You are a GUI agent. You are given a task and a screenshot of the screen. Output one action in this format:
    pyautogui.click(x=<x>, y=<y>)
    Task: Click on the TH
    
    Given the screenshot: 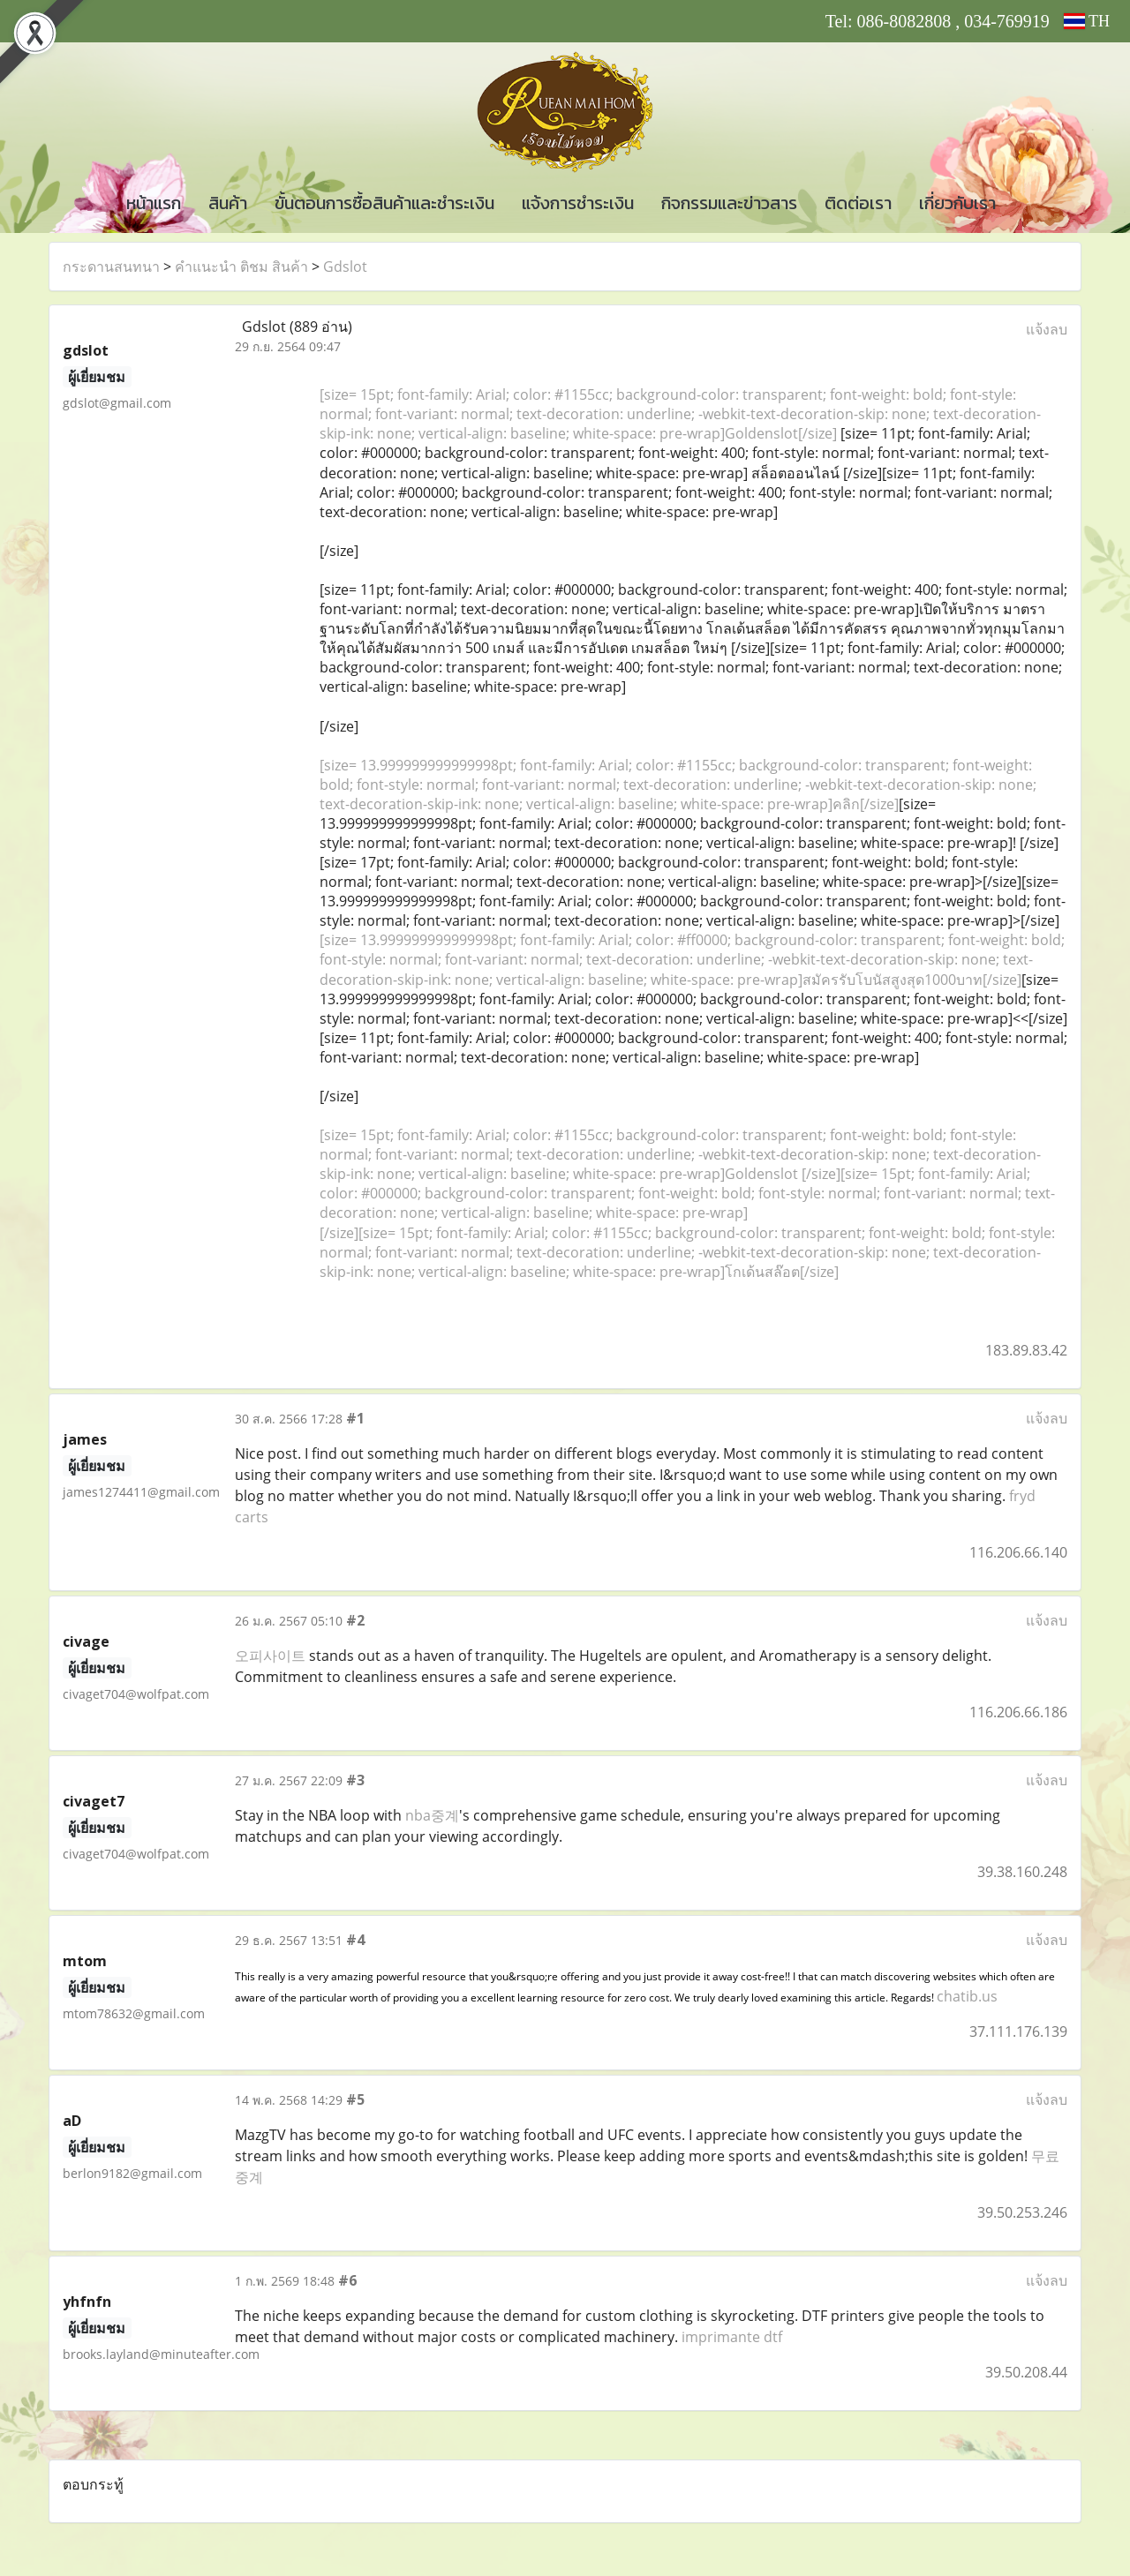 What is the action you would take?
    pyautogui.click(x=1087, y=21)
    